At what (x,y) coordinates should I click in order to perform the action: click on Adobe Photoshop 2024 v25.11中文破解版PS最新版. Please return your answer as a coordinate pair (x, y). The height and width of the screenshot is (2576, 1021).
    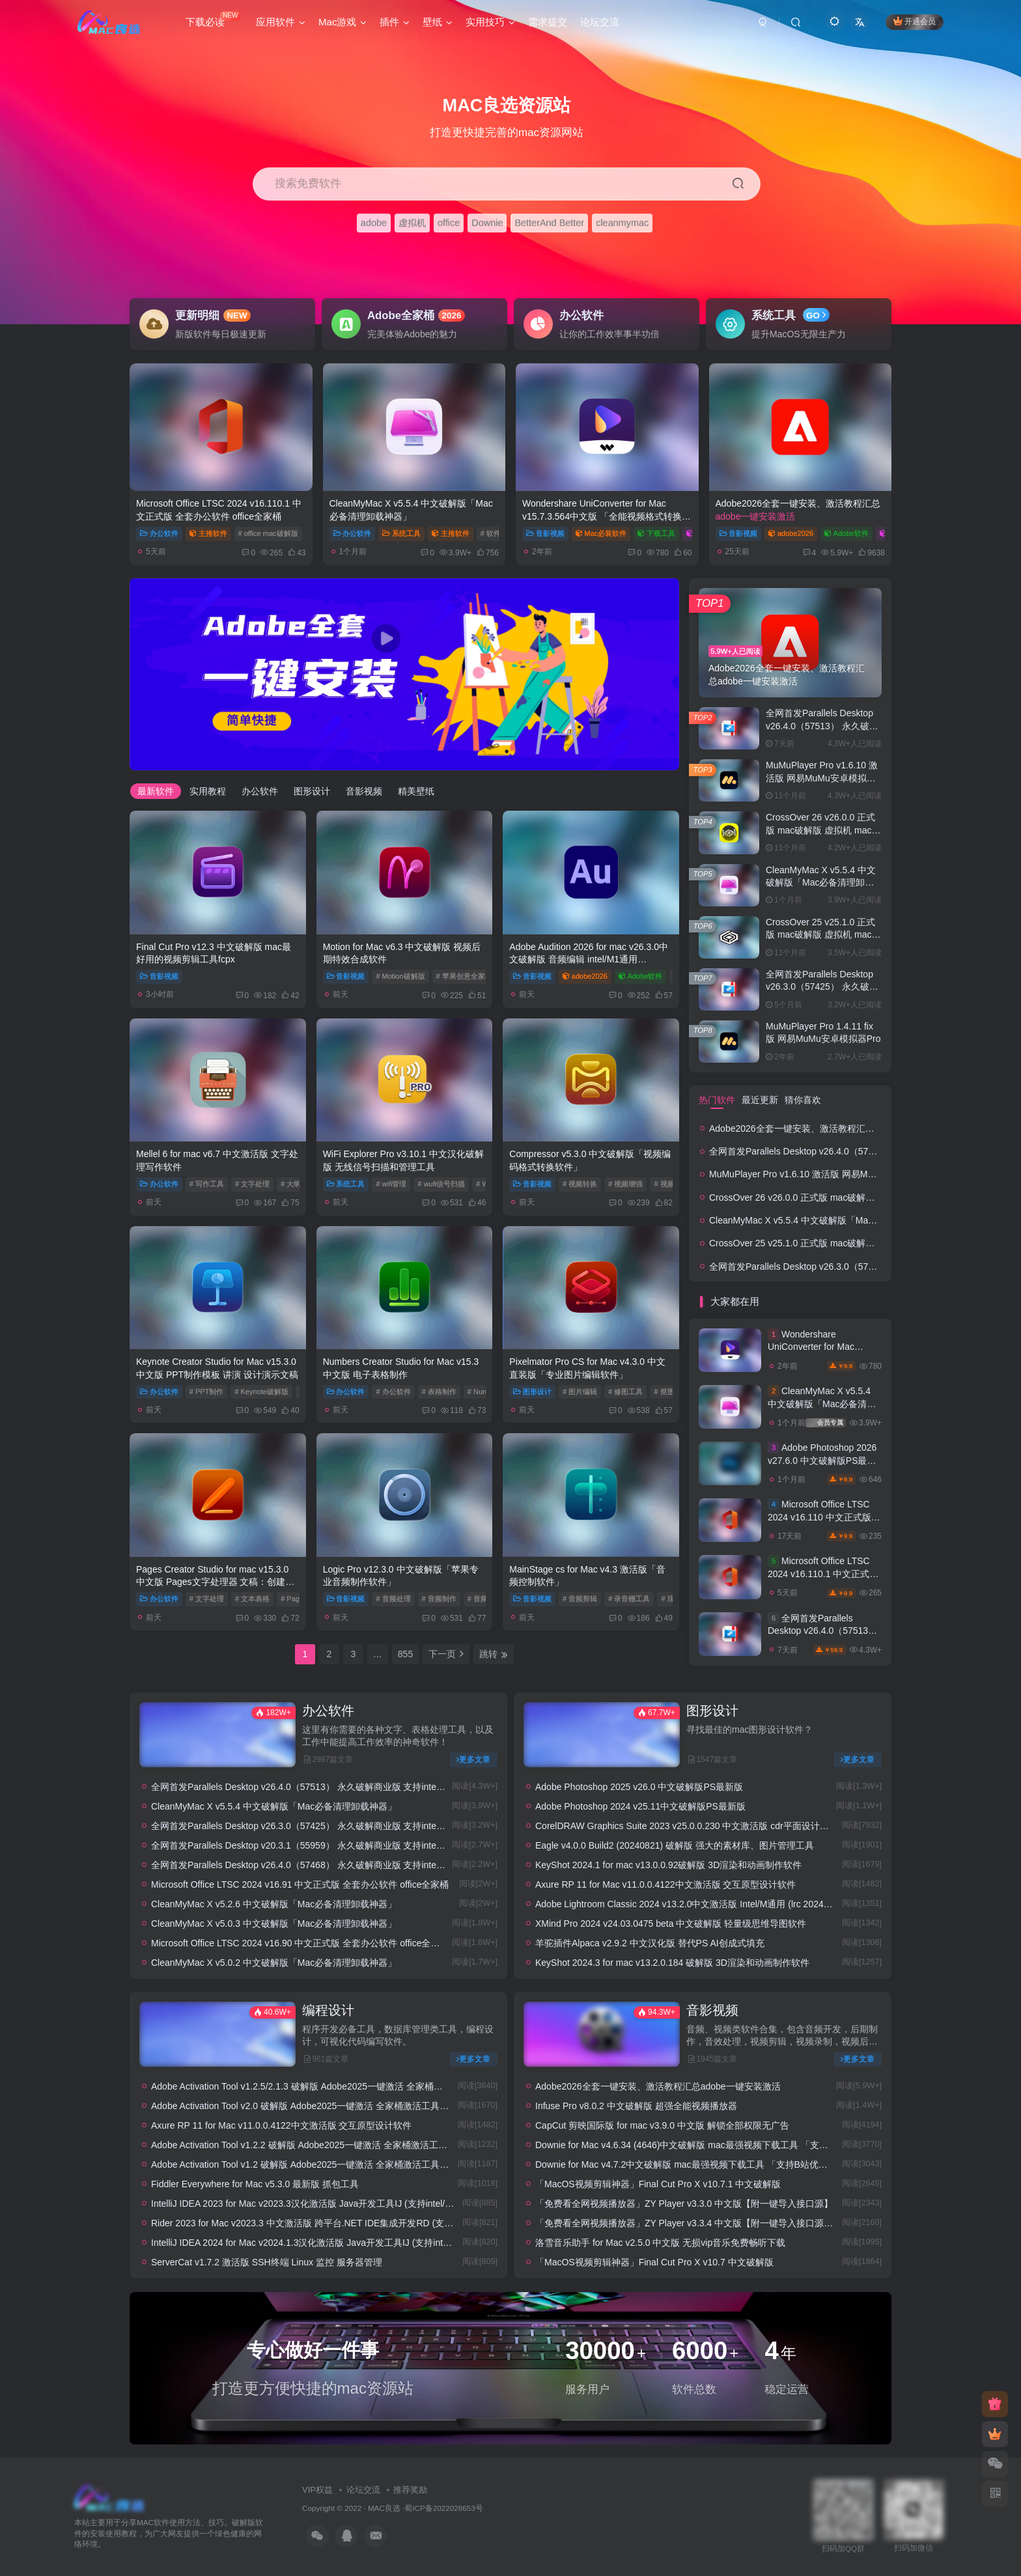
    Looking at the image, I should click on (640, 1806).